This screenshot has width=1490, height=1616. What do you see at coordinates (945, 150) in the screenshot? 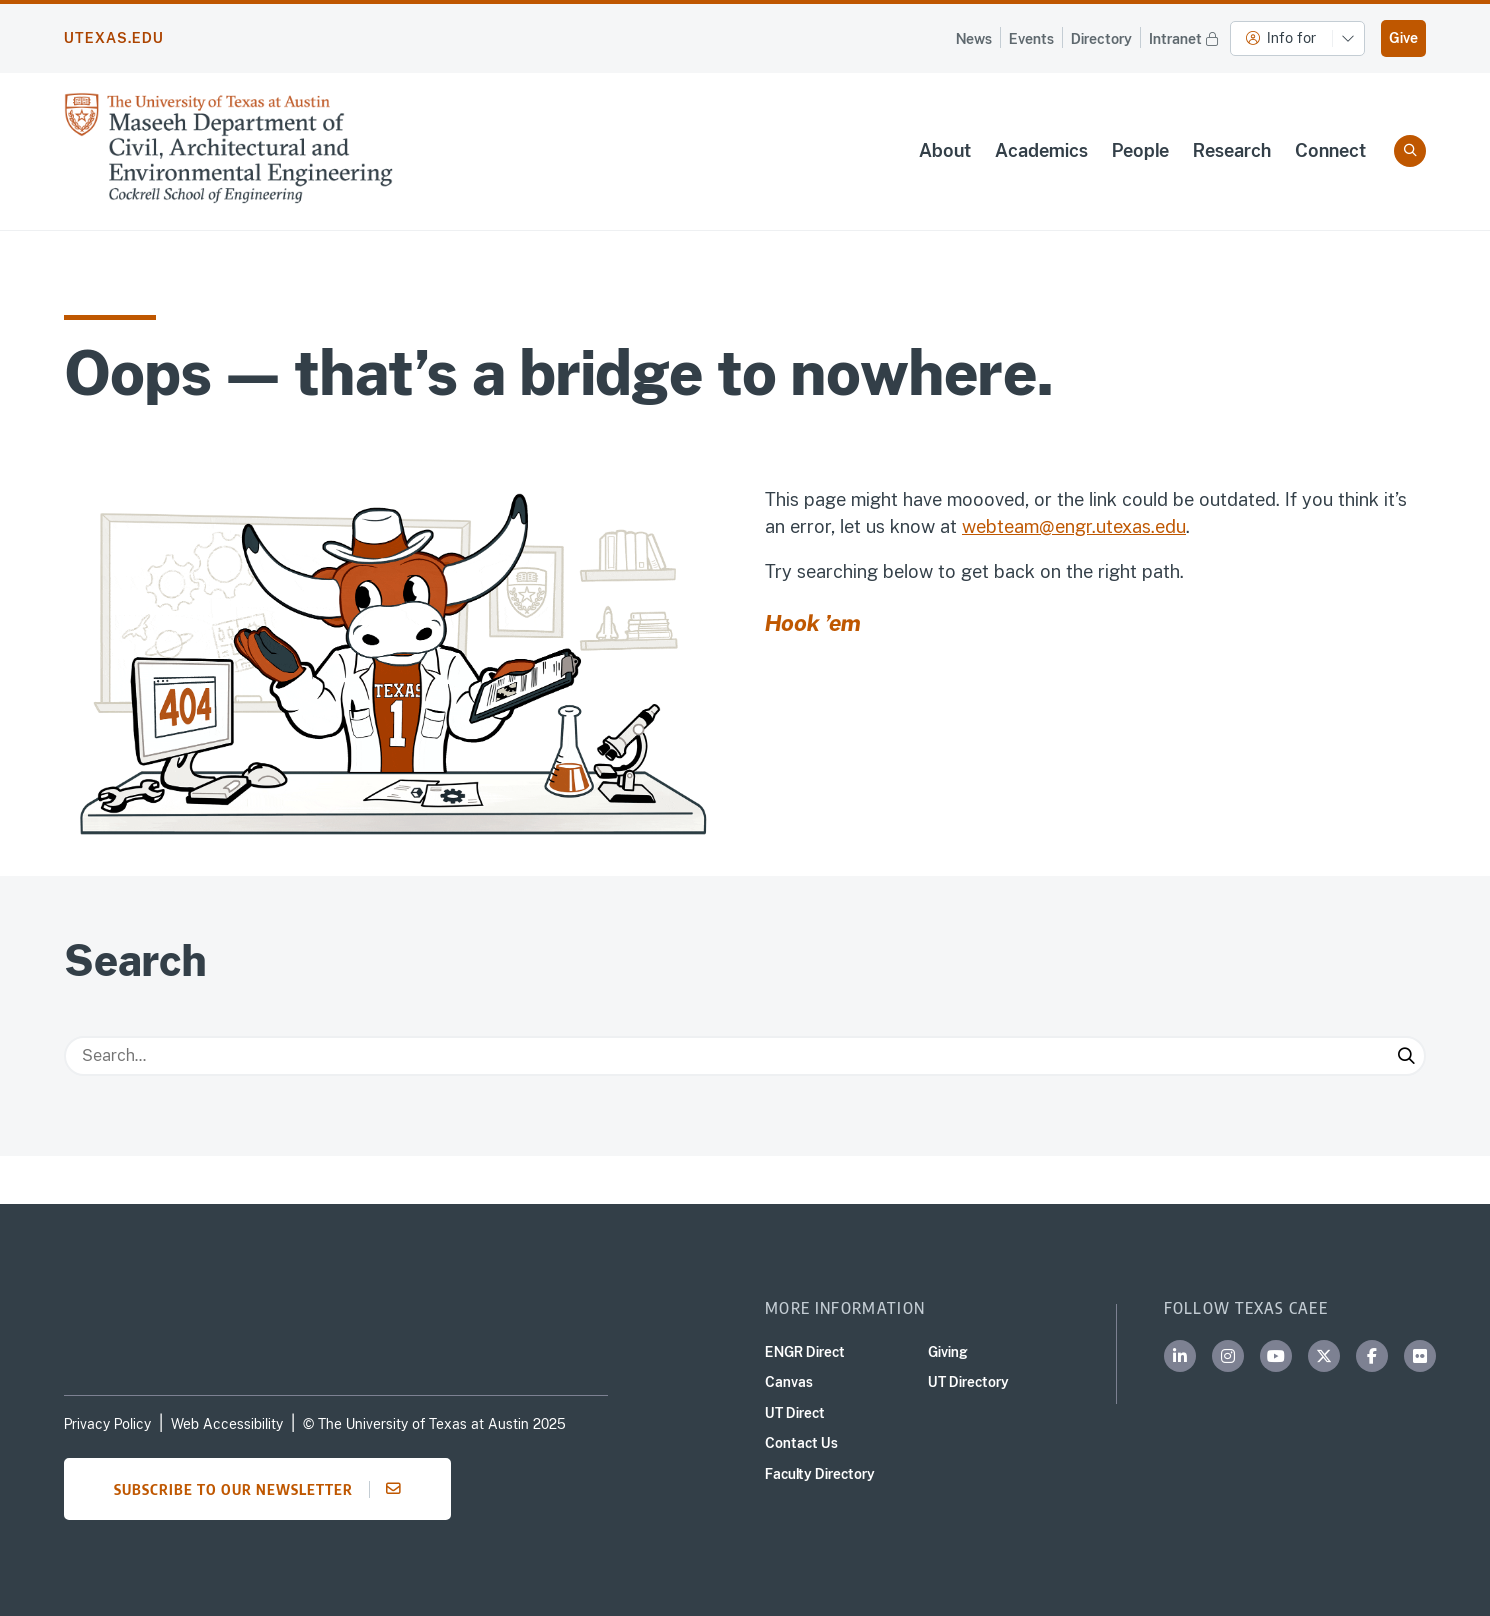
I see `About` at bounding box center [945, 150].